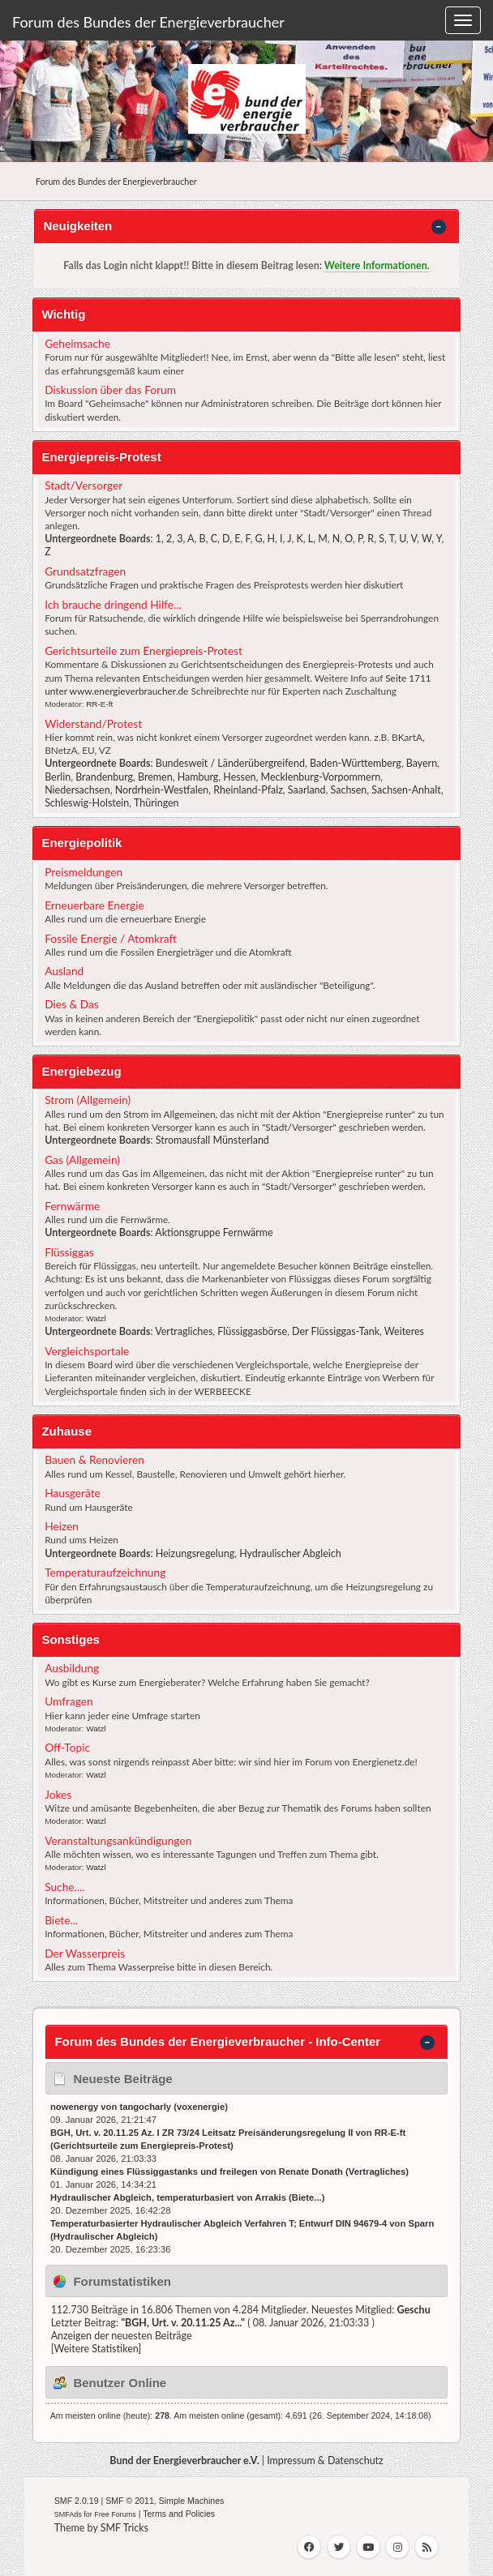 The image size is (493, 2576). Describe the element at coordinates (413, 2310) in the screenshot. I see `Geschu` at that location.